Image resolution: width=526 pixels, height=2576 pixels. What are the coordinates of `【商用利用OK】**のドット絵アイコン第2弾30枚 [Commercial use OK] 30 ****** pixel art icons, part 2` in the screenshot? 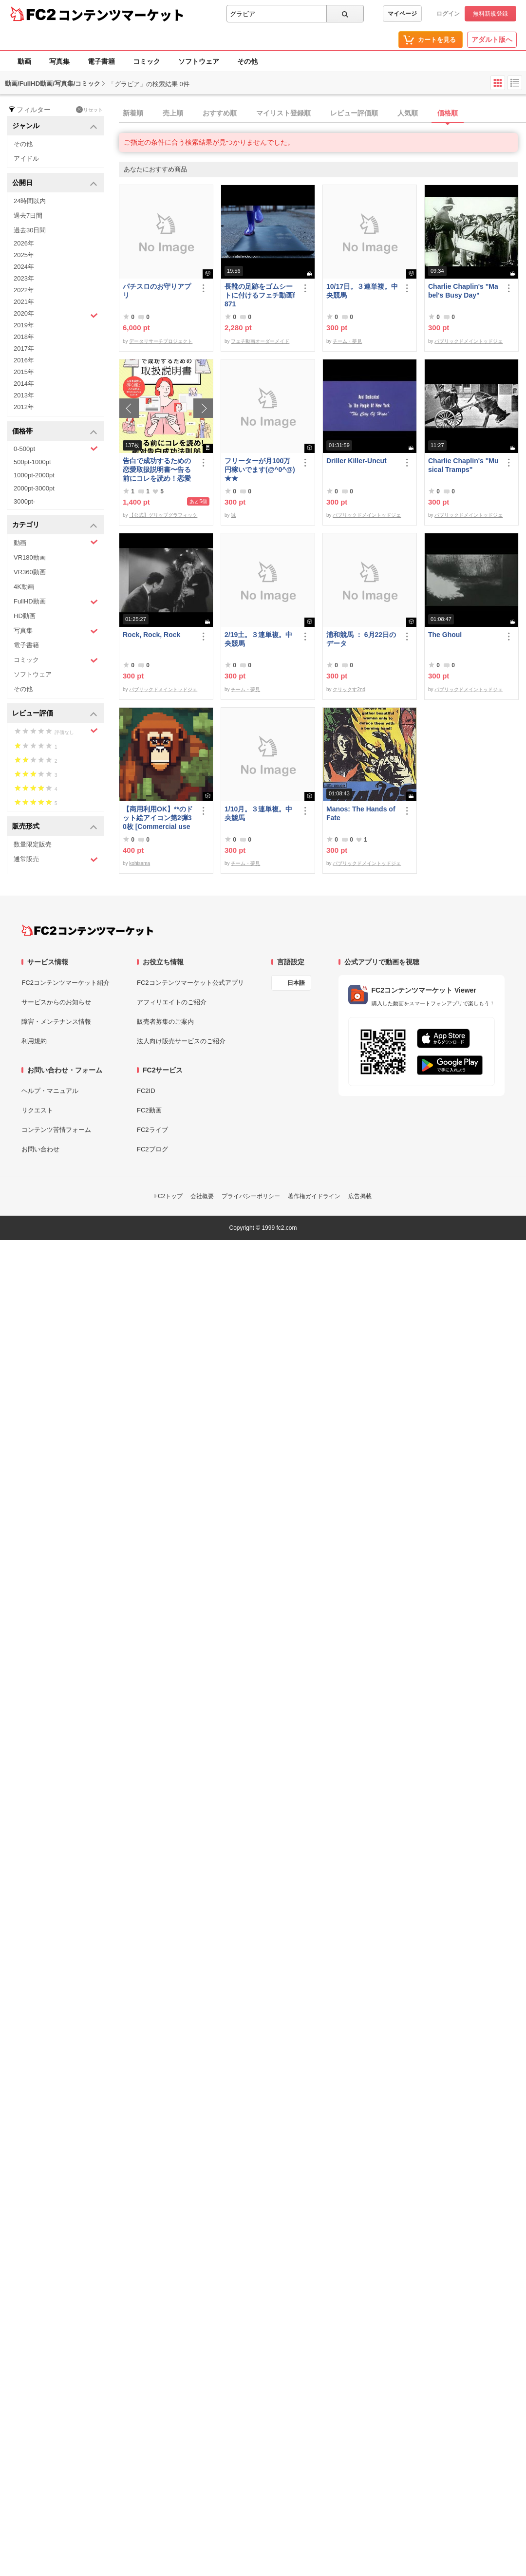 It's located at (158, 818).